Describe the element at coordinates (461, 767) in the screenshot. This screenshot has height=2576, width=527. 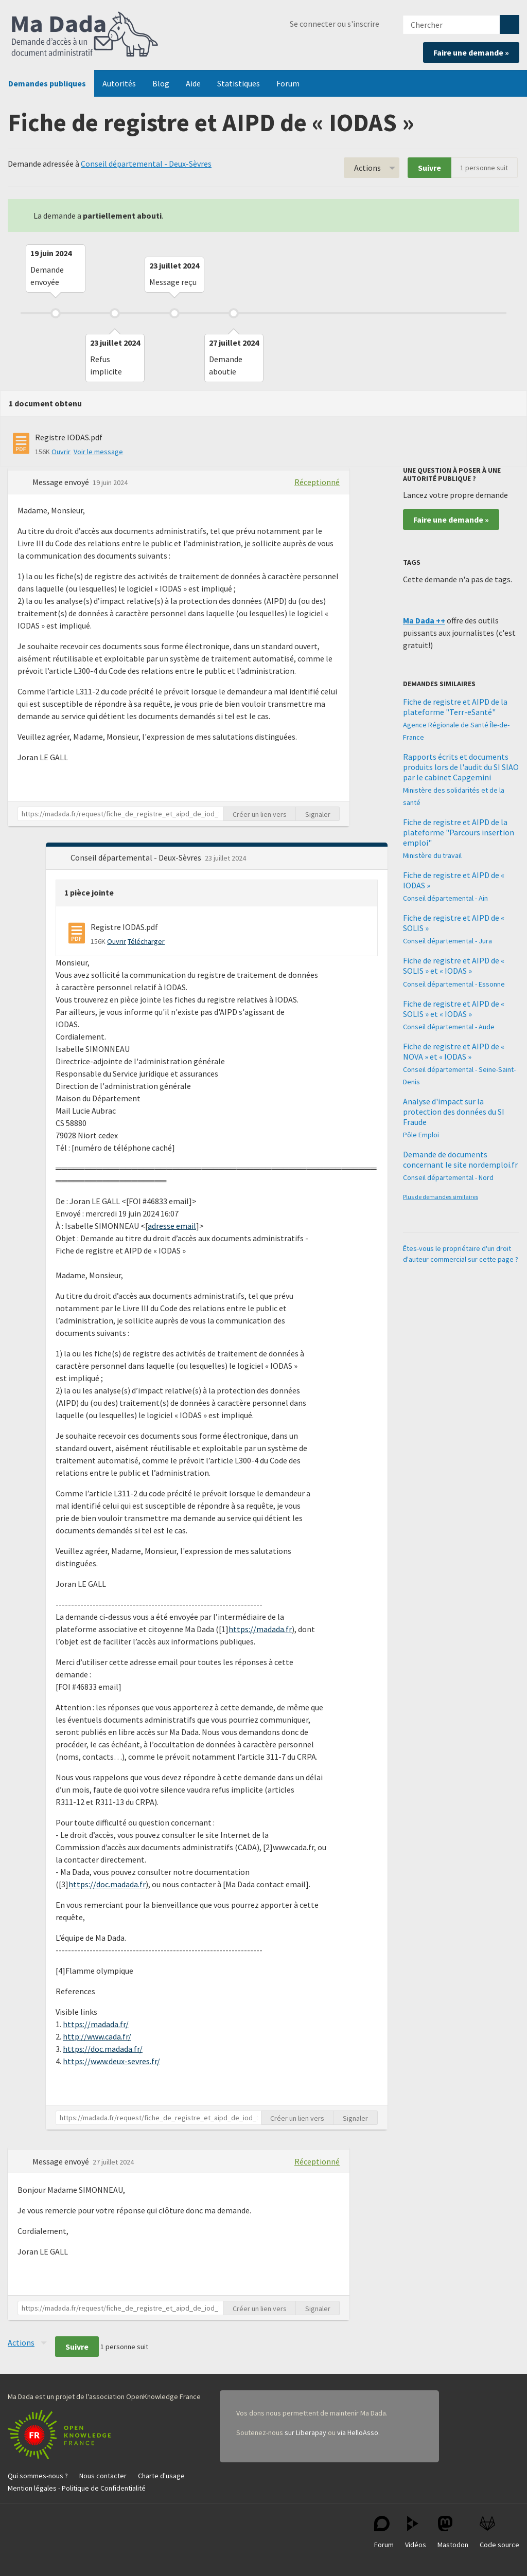
I see `Rapports écrits et documents produits lors de l'audit du SI SIAO par le cabinet Capgemini` at that location.